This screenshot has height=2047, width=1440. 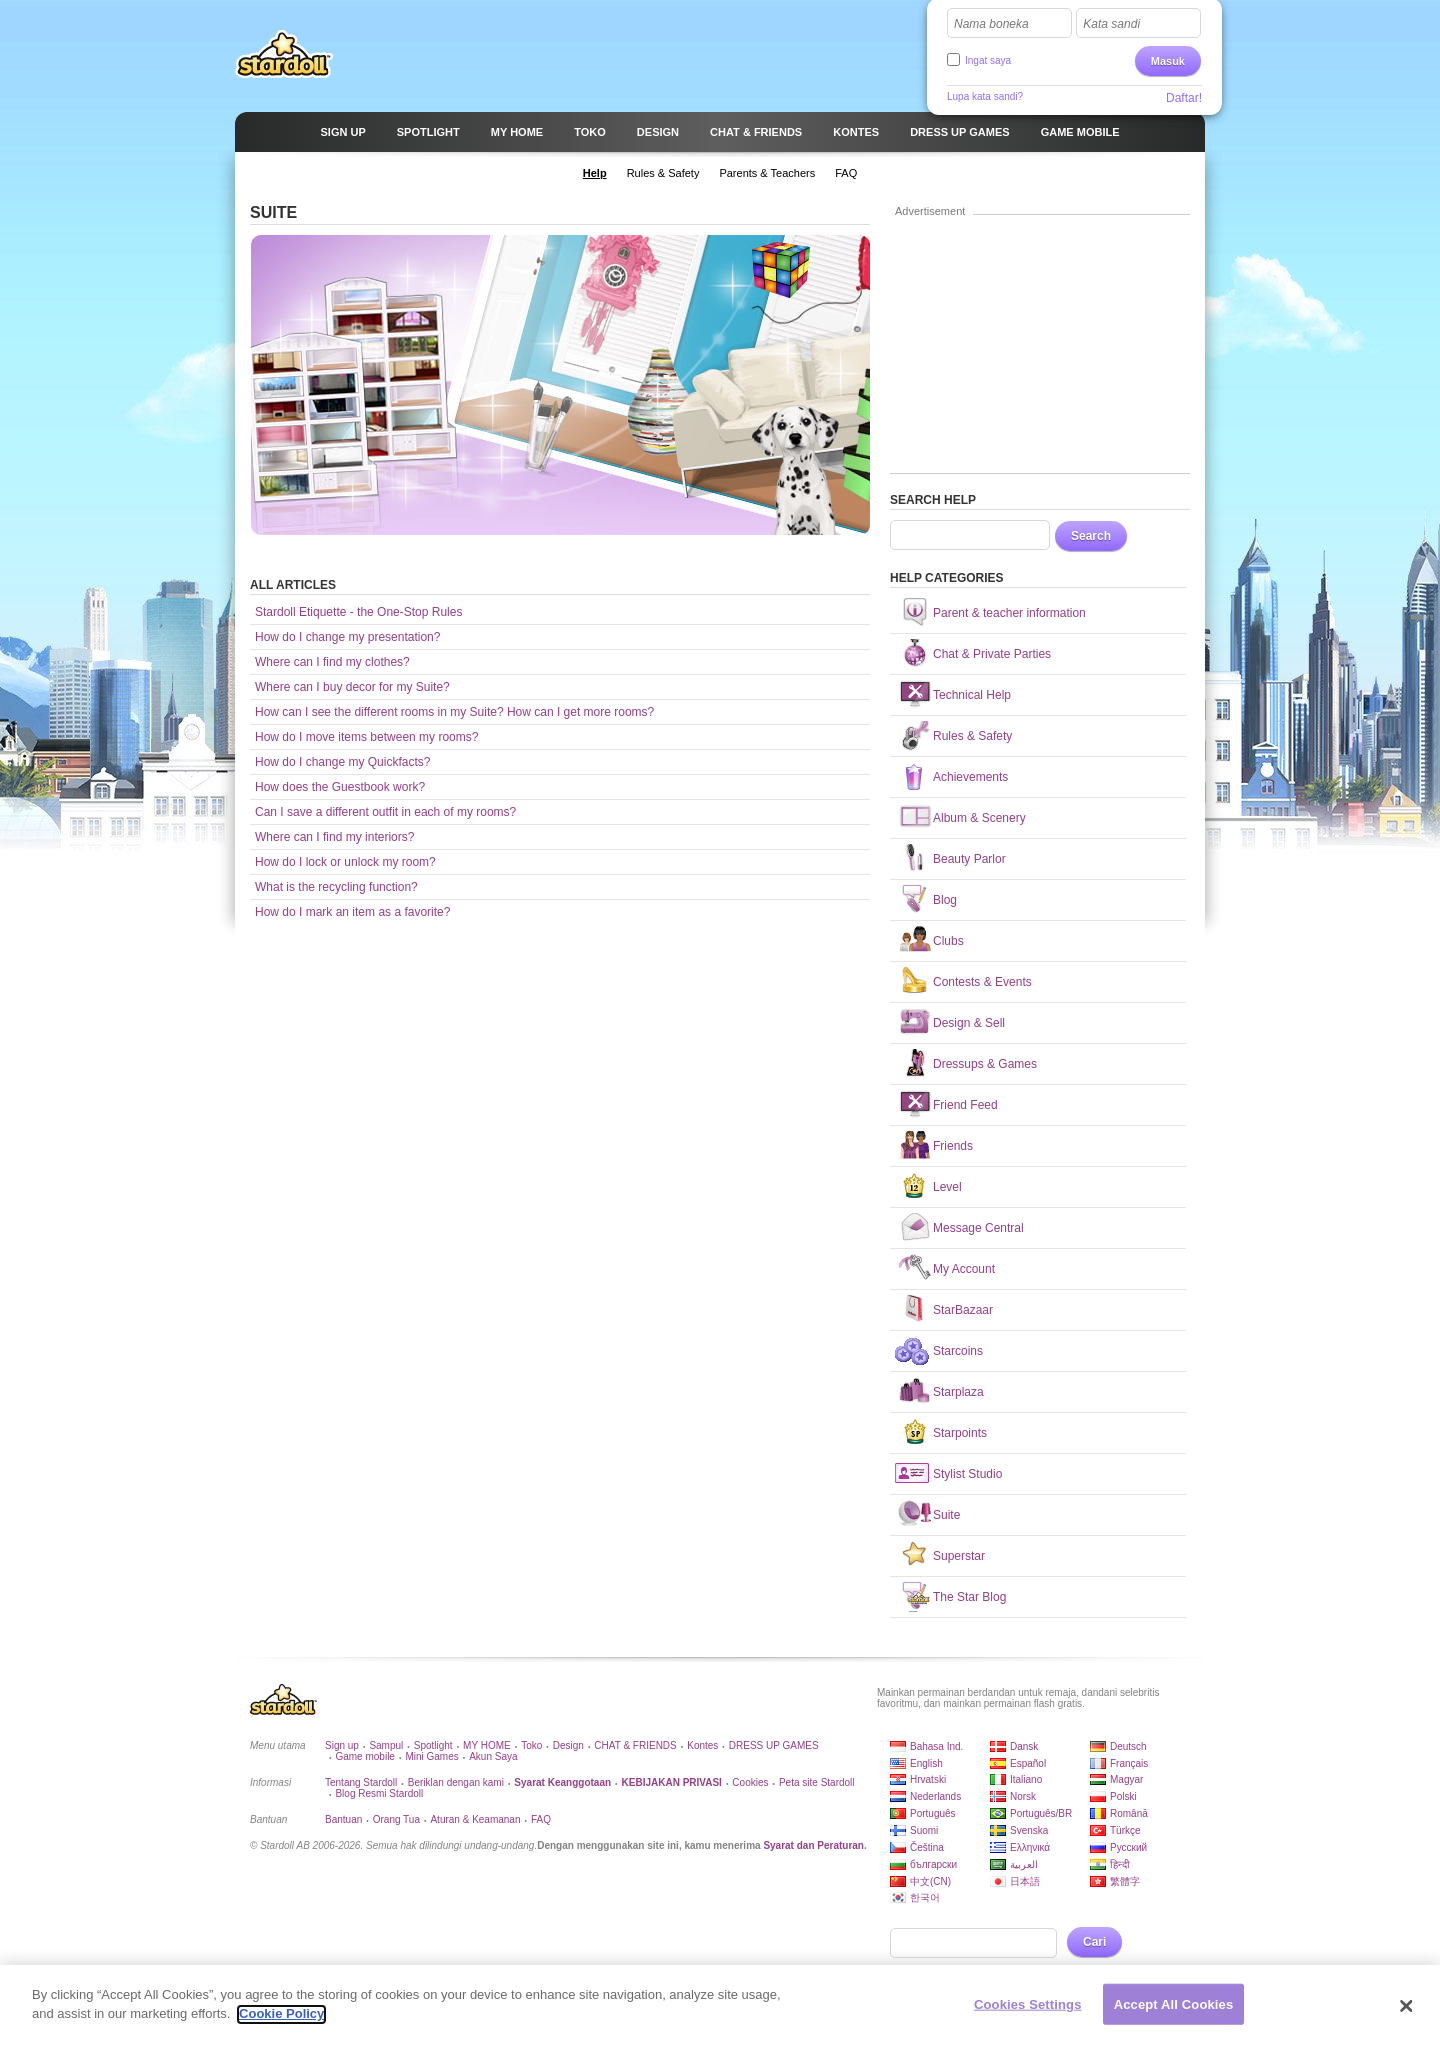 I want to click on Polski, so click(x=1123, y=1796).